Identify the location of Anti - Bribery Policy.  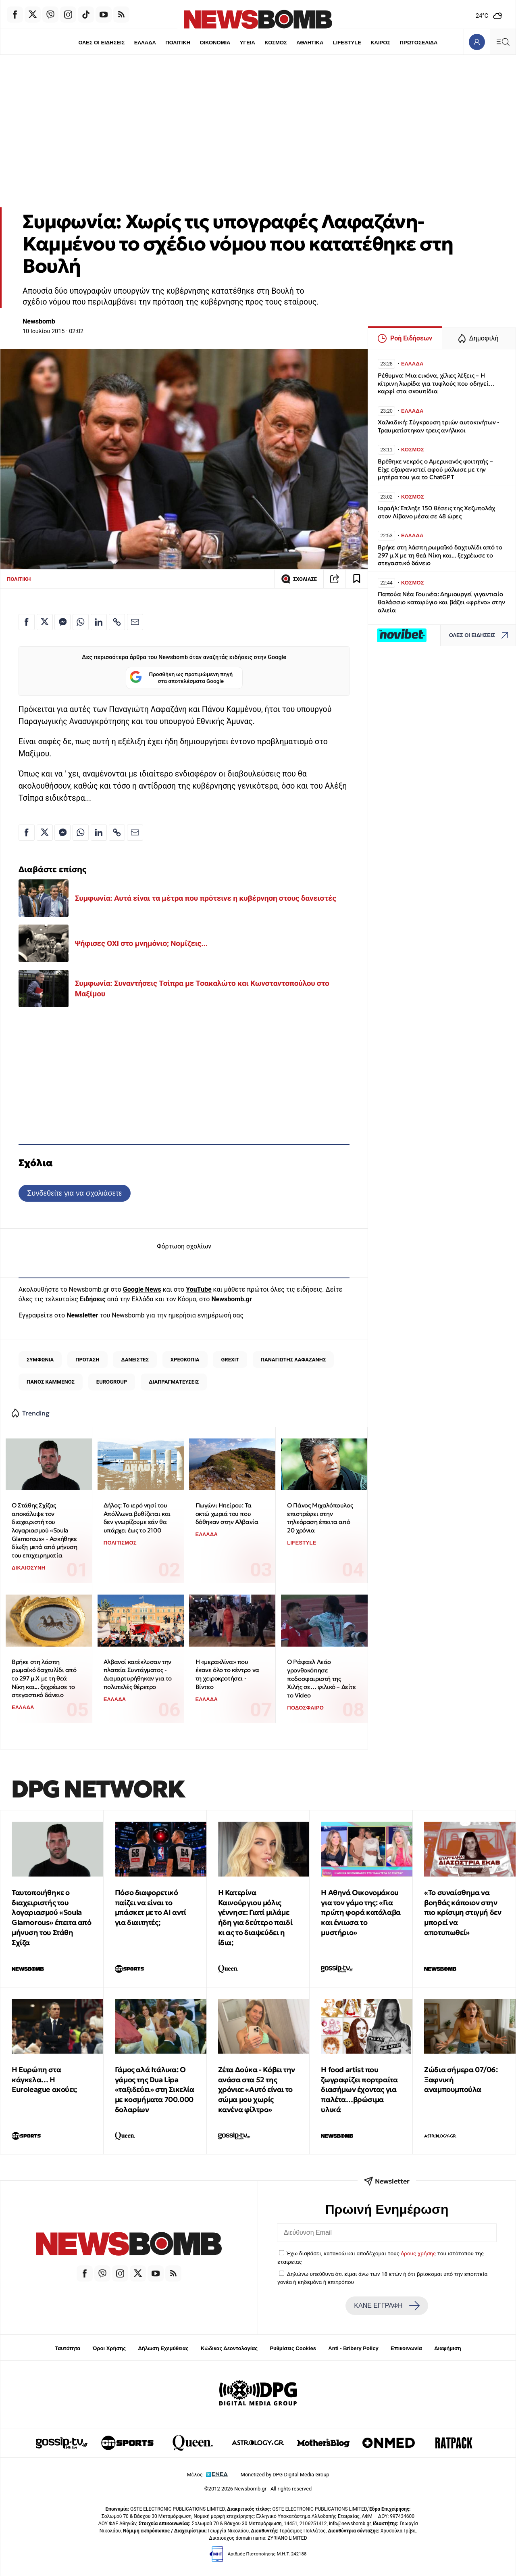
(353, 2348).